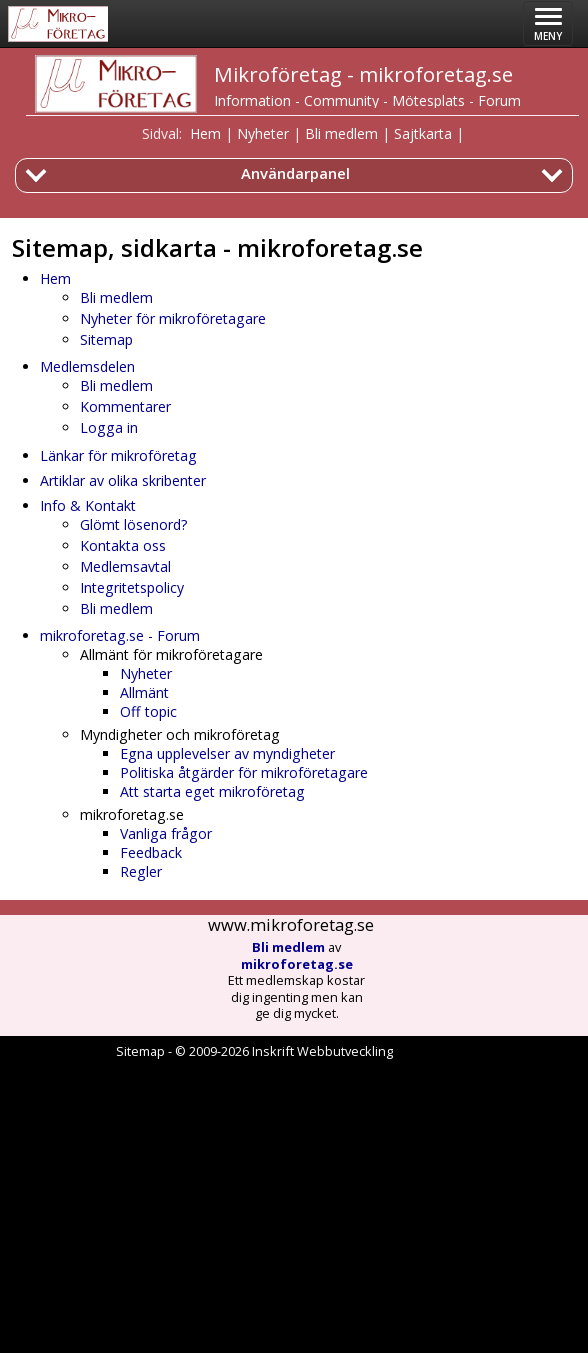  I want to click on Integritetspolicy, so click(132, 587).